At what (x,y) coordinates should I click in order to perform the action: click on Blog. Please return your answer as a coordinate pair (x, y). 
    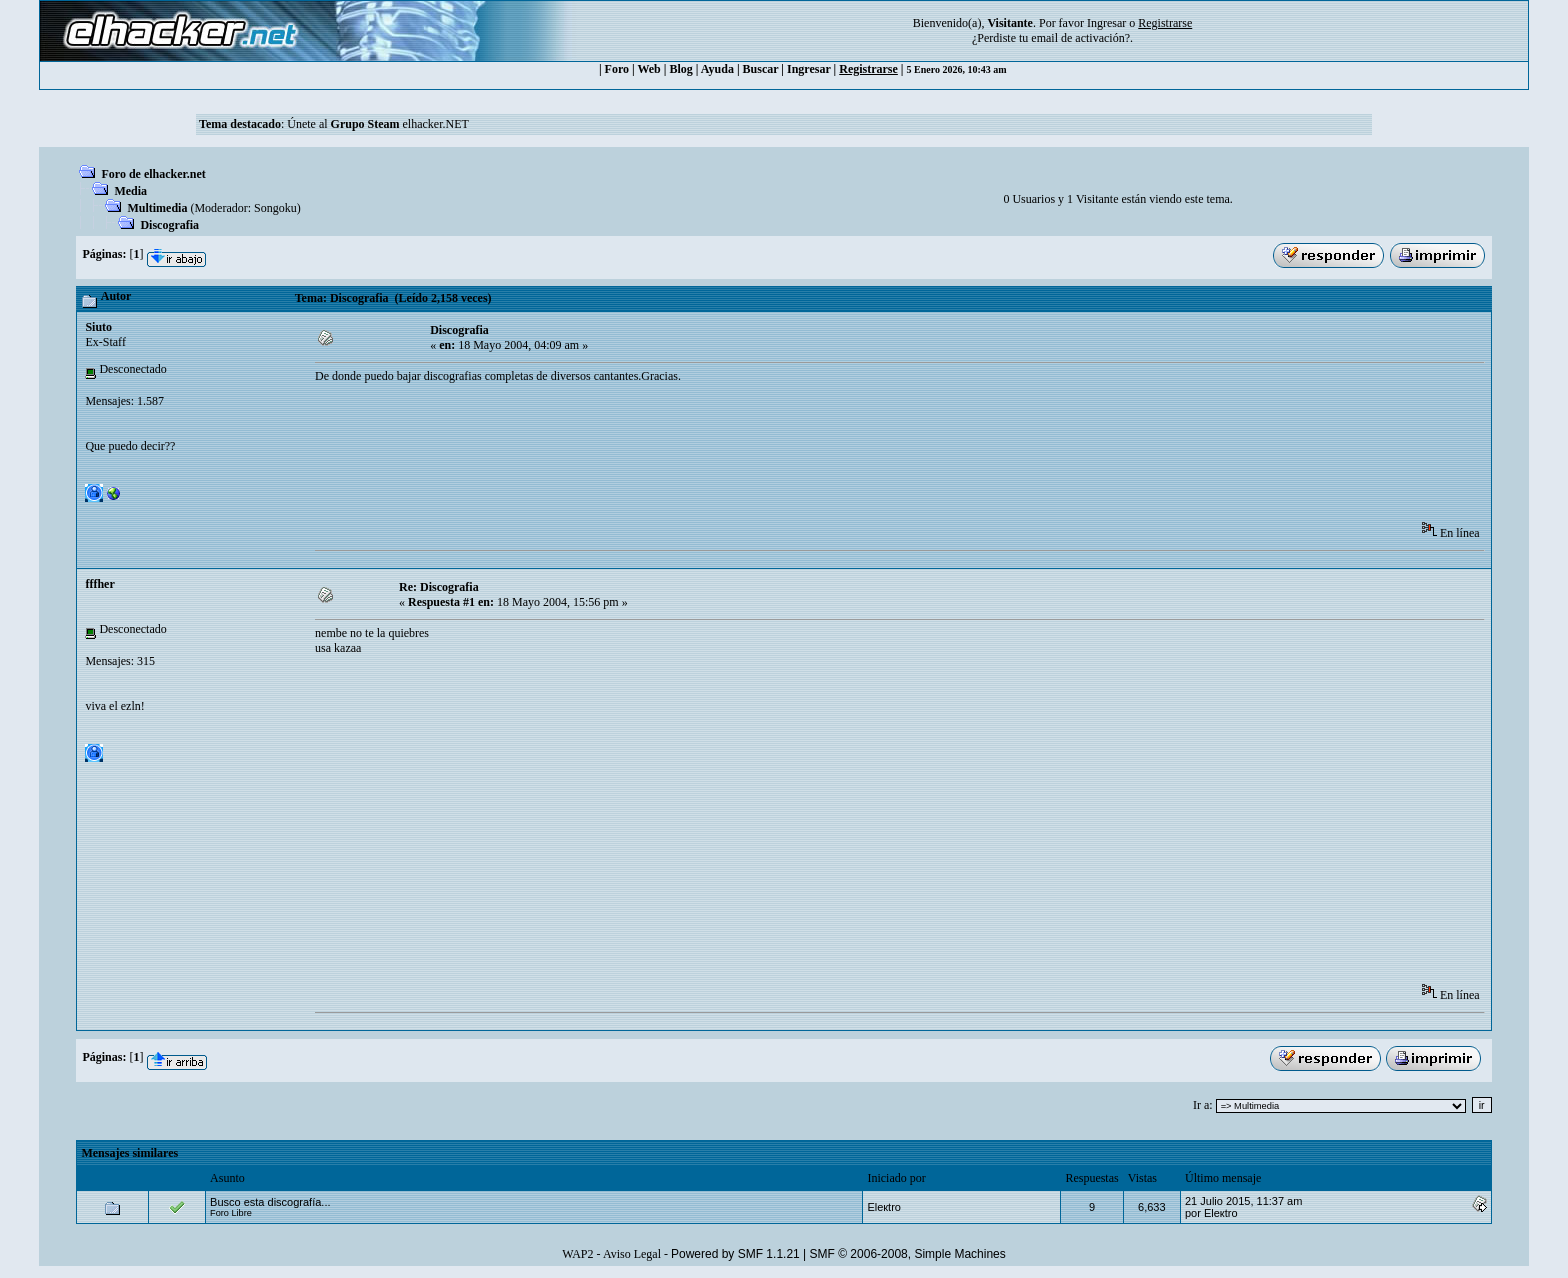
    Looking at the image, I should click on (680, 69).